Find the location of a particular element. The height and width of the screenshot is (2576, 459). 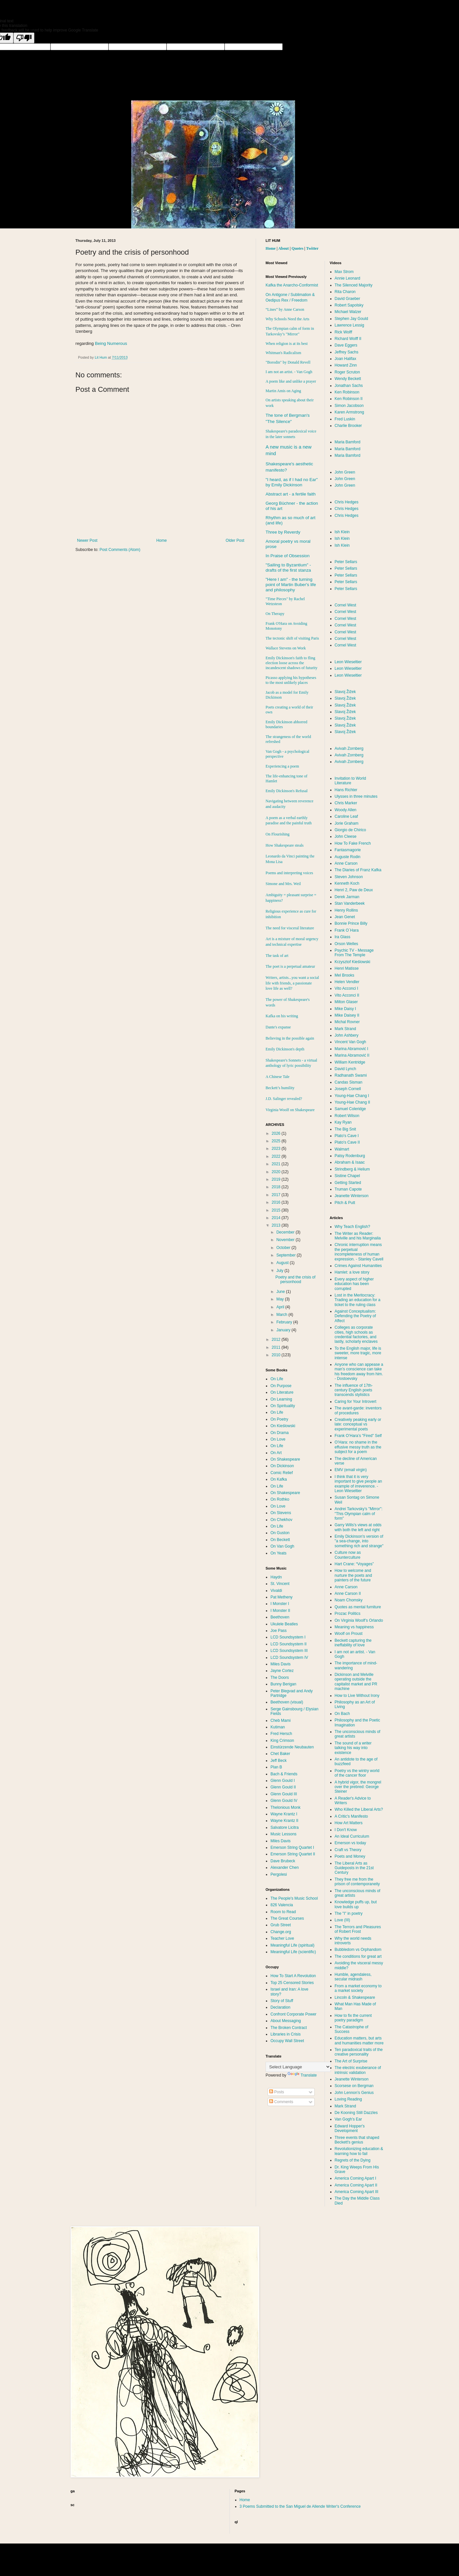

How Shakespeare steals is located at coordinates (285, 845).